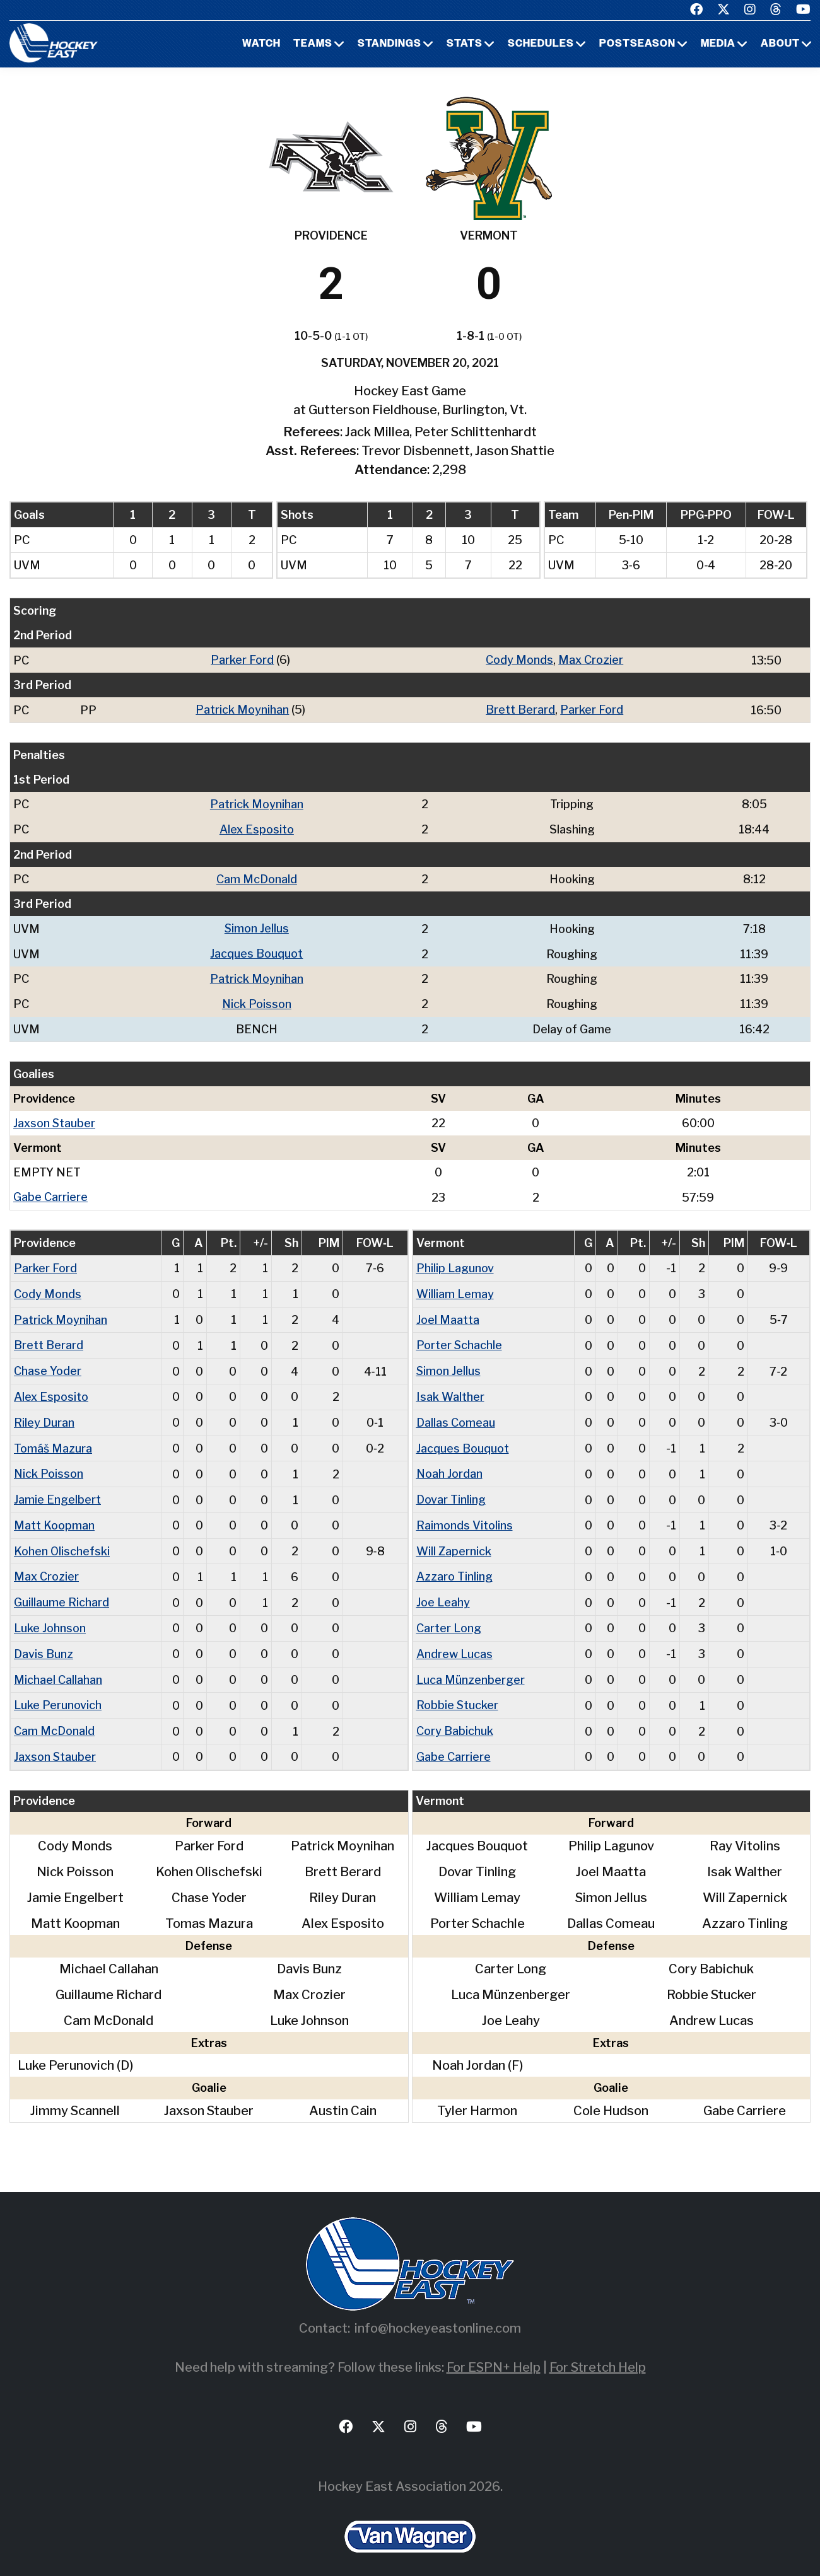 The image size is (820, 2576). Describe the element at coordinates (590, 659) in the screenshot. I see `Max Crozier` at that location.